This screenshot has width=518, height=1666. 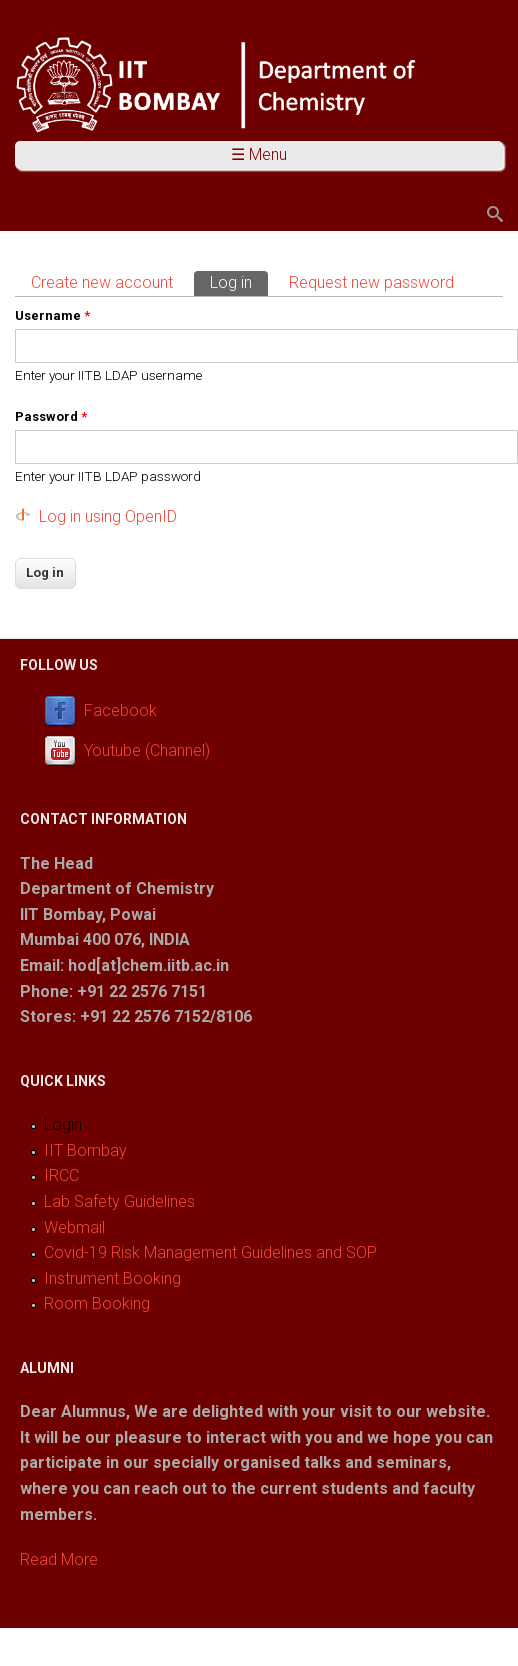 I want to click on Password, so click(x=51, y=416).